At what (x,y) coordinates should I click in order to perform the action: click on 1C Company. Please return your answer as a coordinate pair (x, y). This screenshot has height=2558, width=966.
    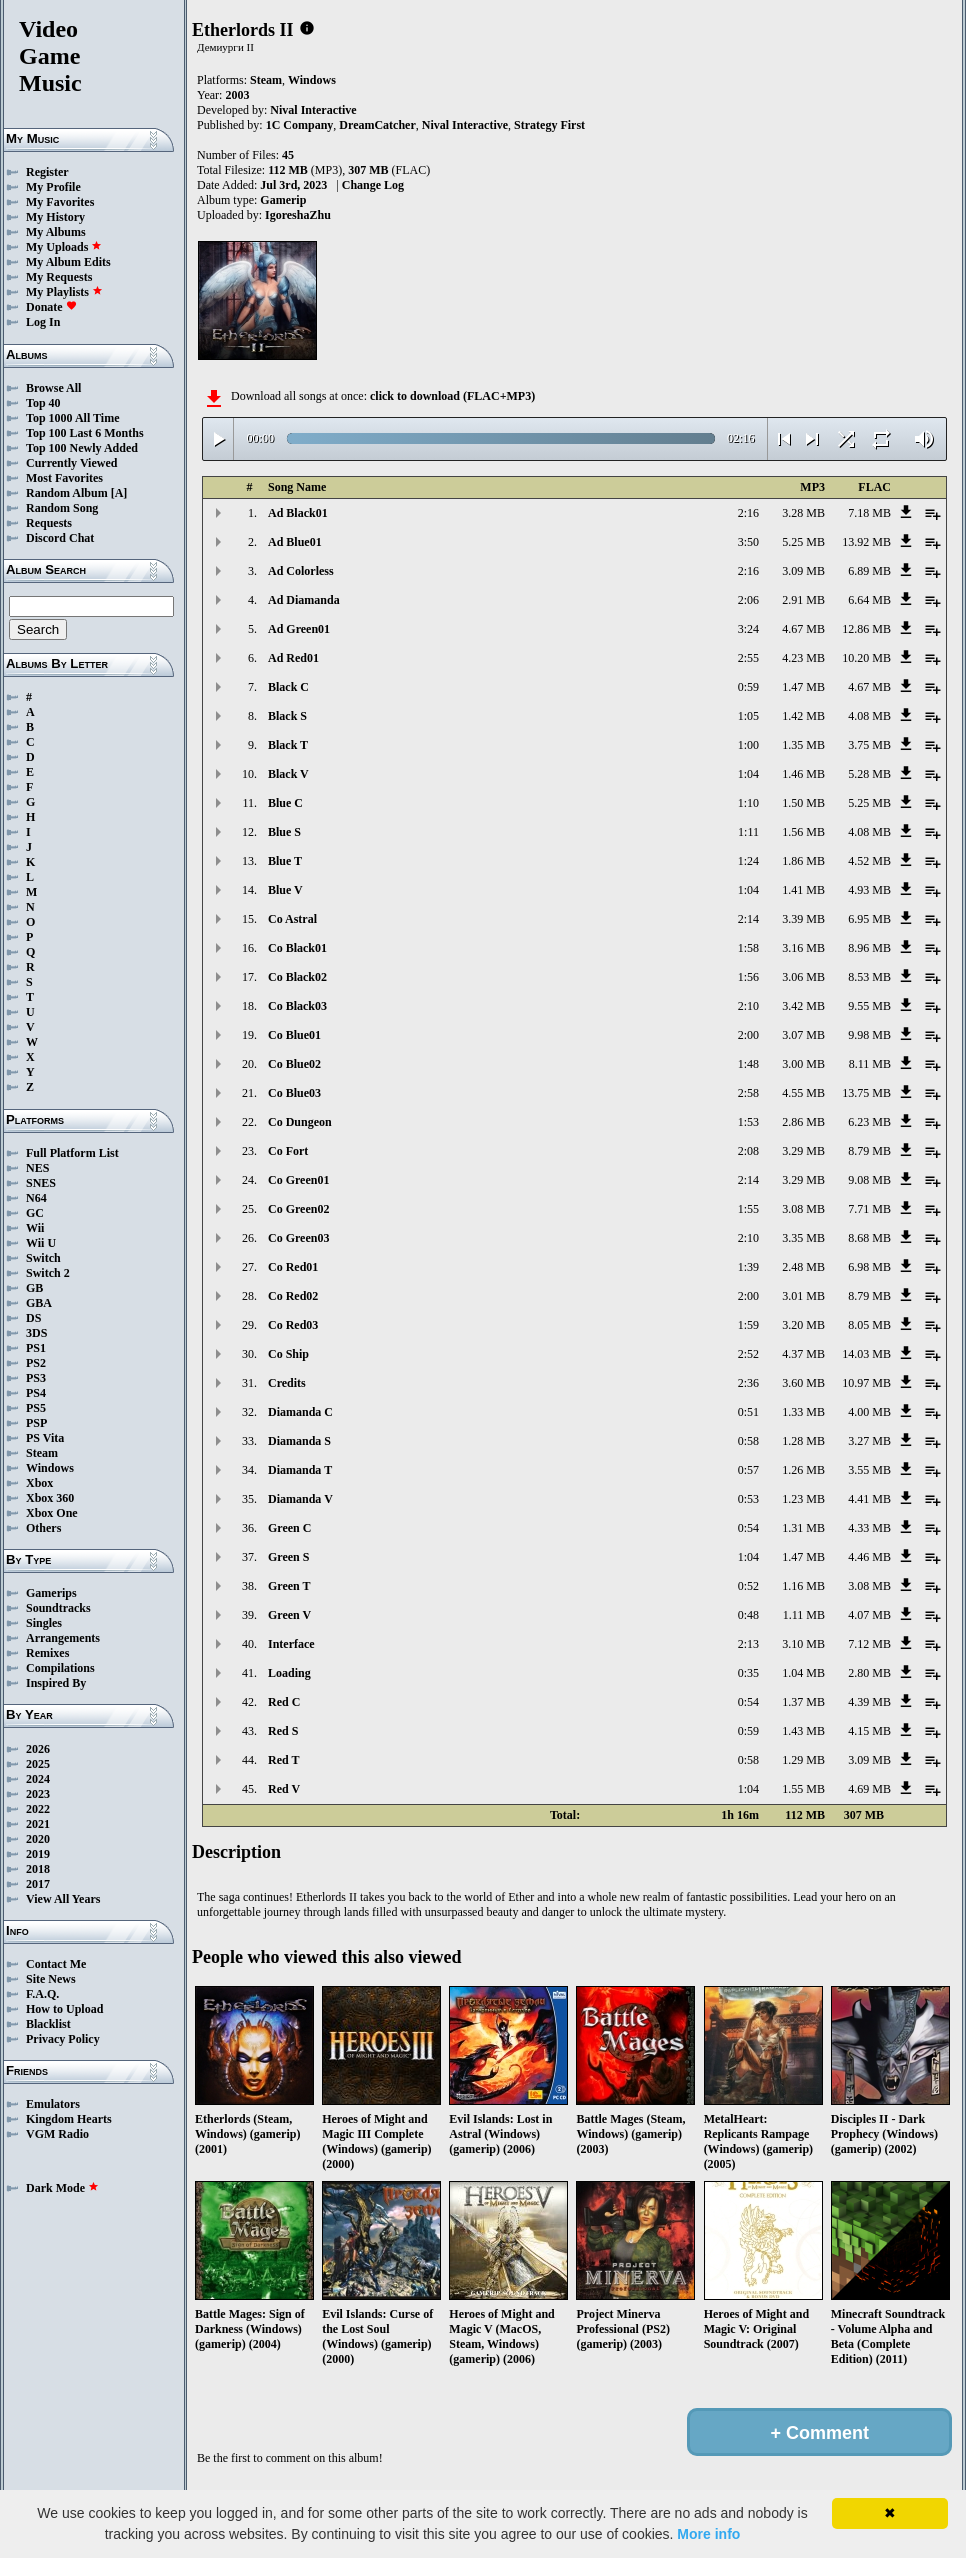
    Looking at the image, I should click on (300, 125).